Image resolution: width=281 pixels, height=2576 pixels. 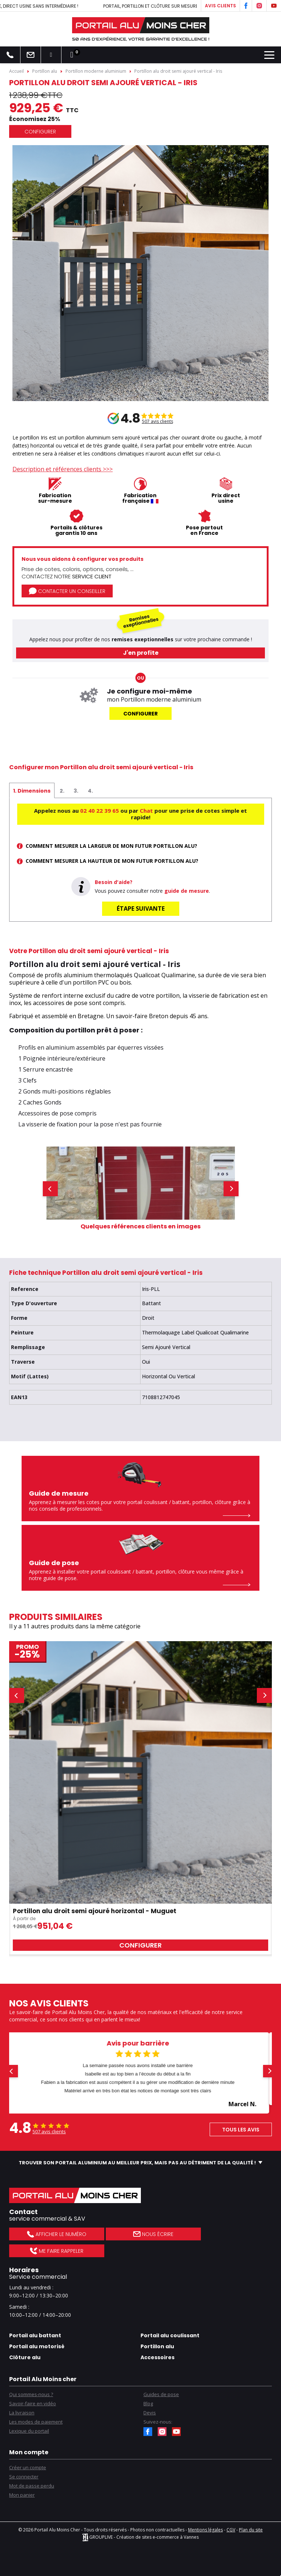 What do you see at coordinates (94, 1911) in the screenshot?
I see `Portillon alu droit semi ajouré horizontal - Muguet` at bounding box center [94, 1911].